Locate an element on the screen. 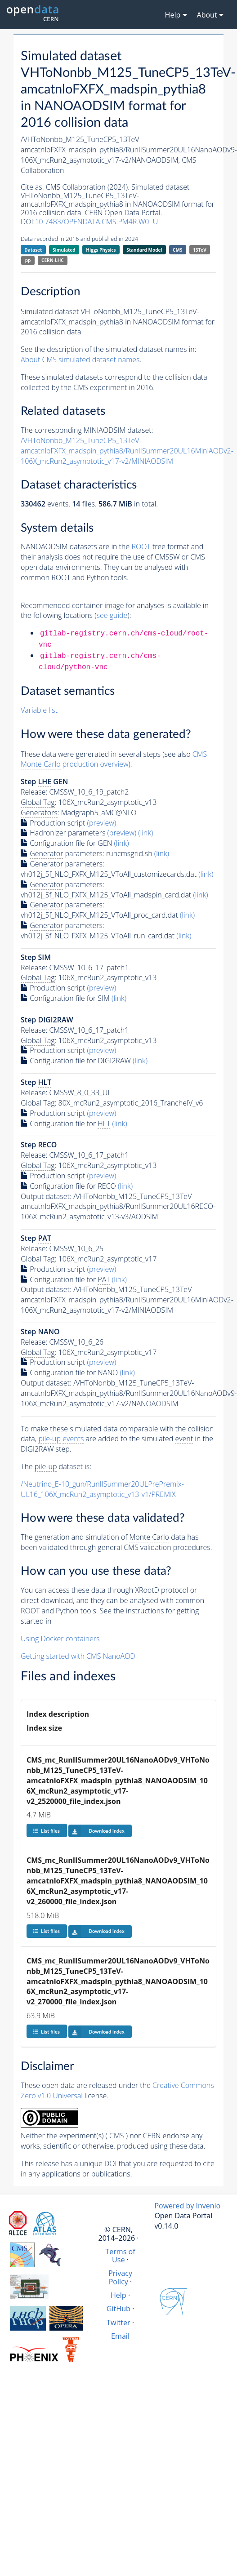  Download index is located at coordinates (96, 1831).